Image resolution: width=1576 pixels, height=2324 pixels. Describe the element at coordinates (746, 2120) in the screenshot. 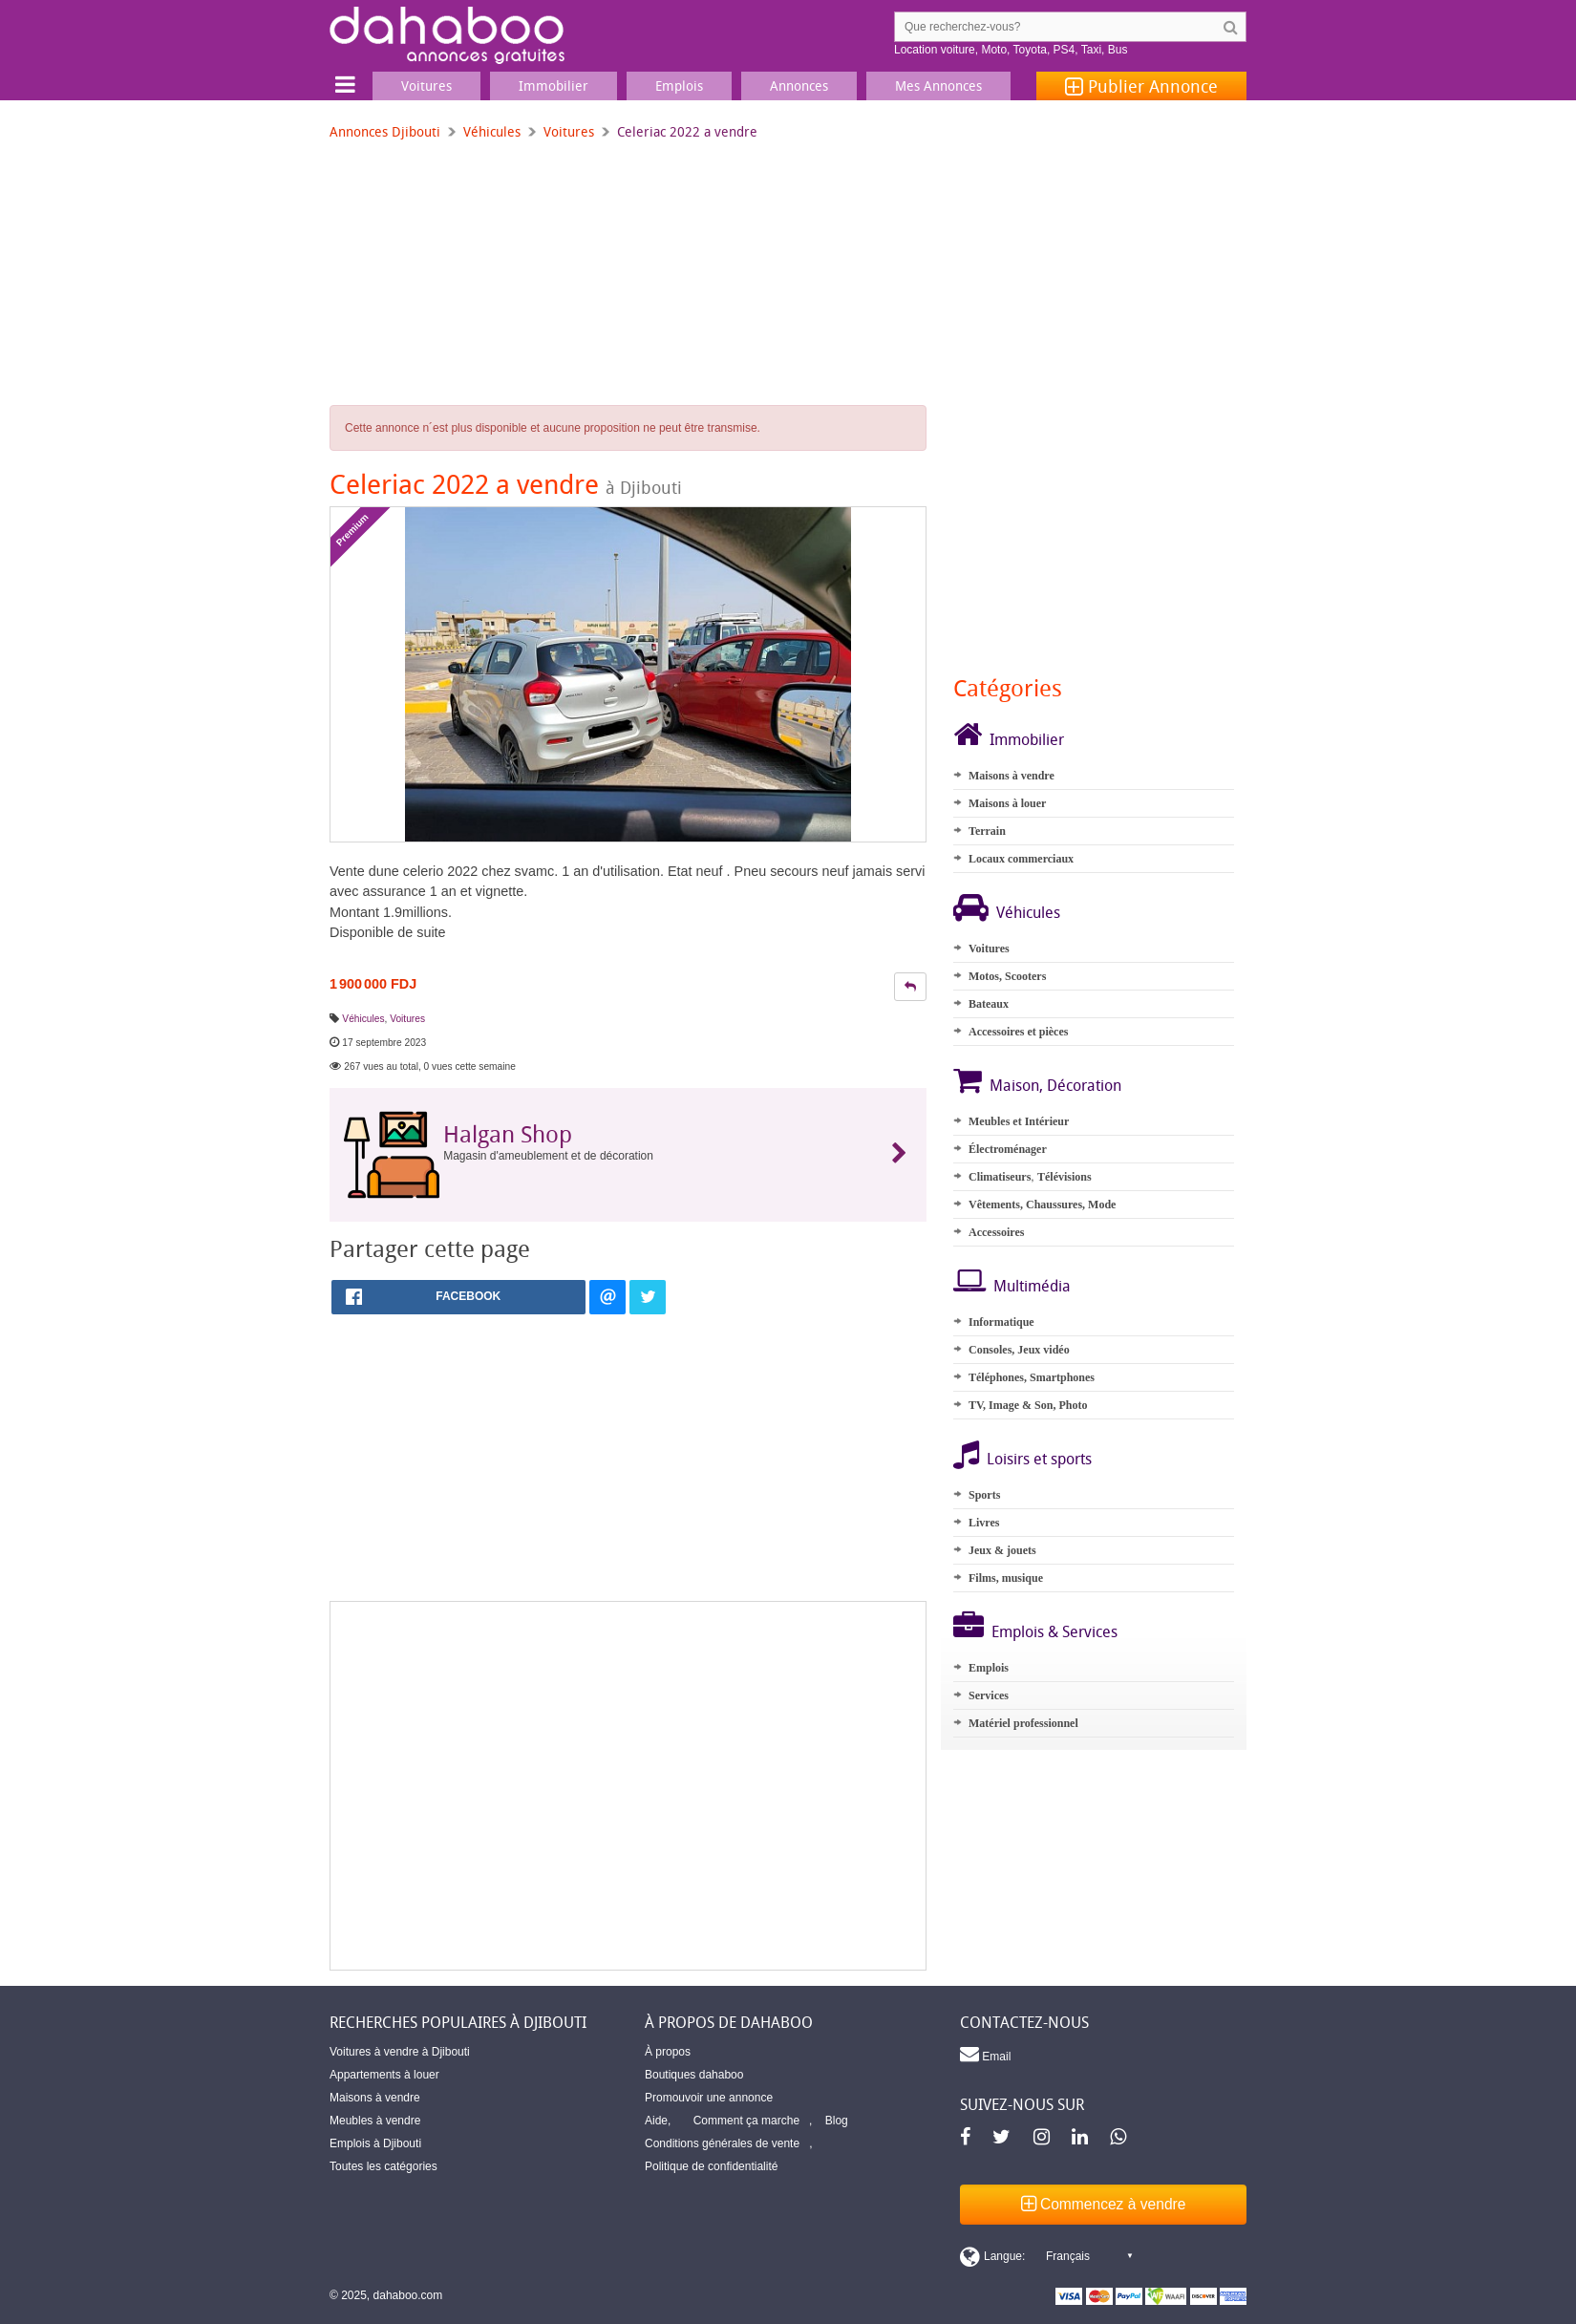

I see `Comment ça marche` at that location.